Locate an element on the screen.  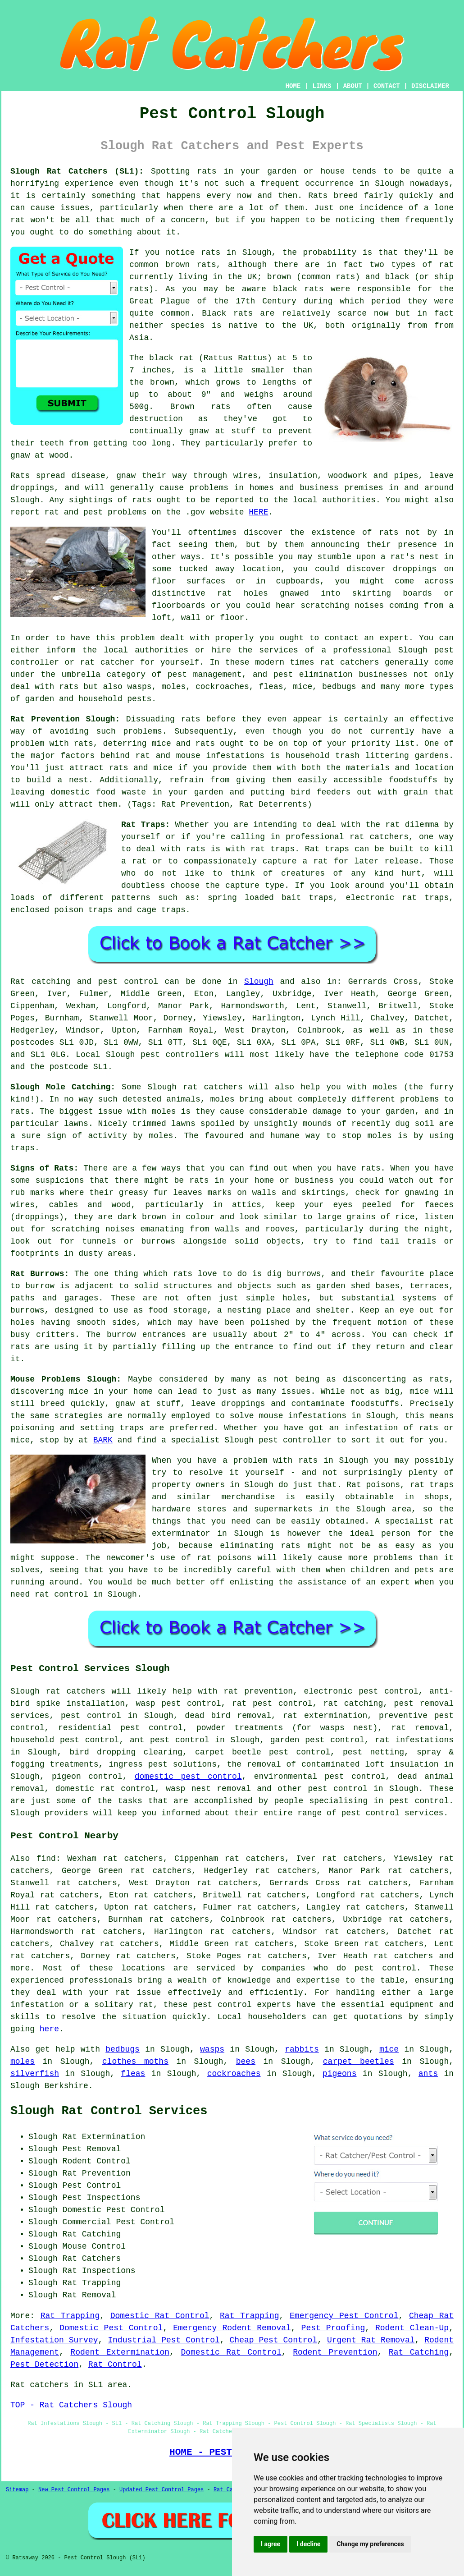
wasps is located at coordinates (212, 2049).